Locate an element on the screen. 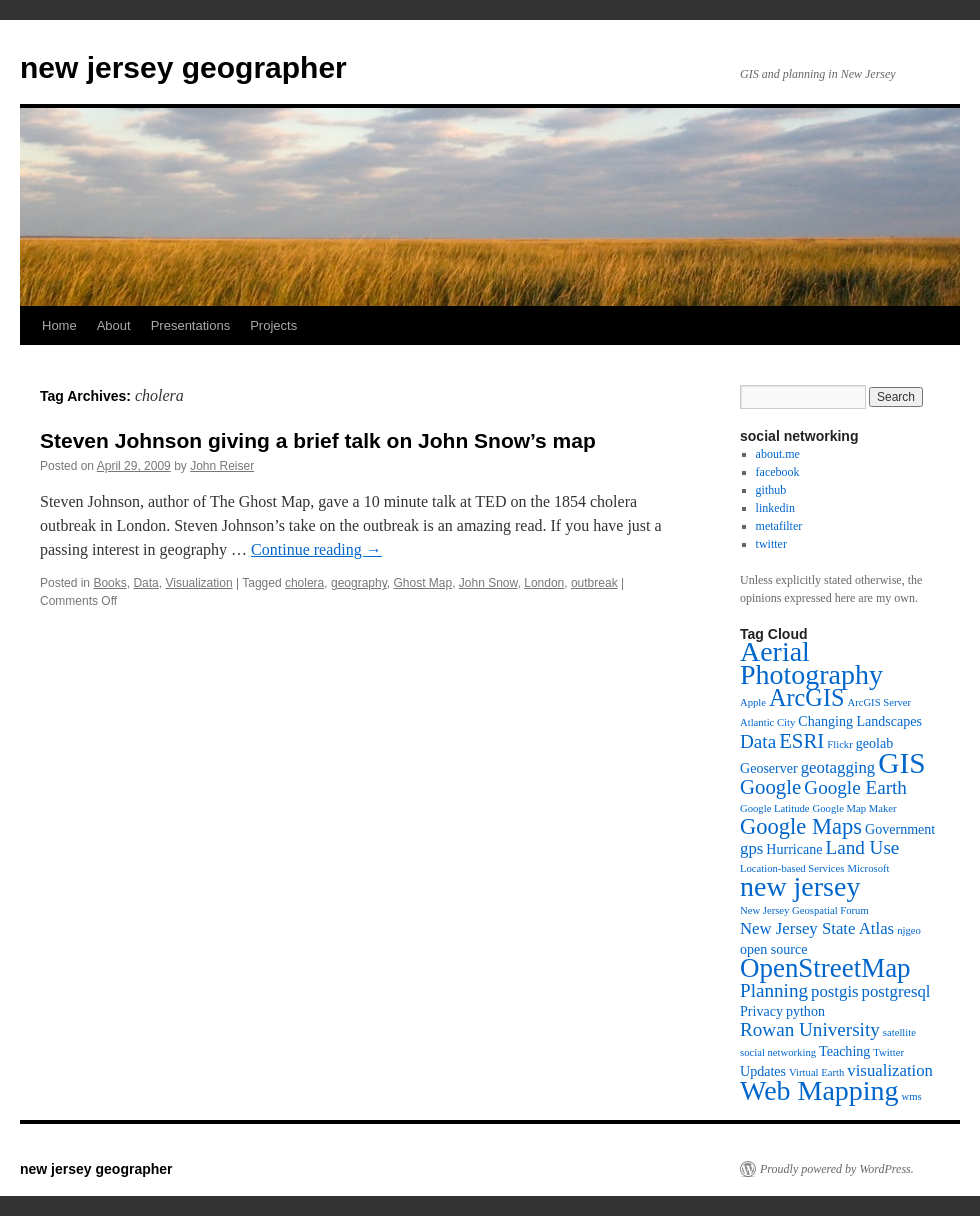 This screenshot has height=1216, width=980. geography is located at coordinates (359, 583).